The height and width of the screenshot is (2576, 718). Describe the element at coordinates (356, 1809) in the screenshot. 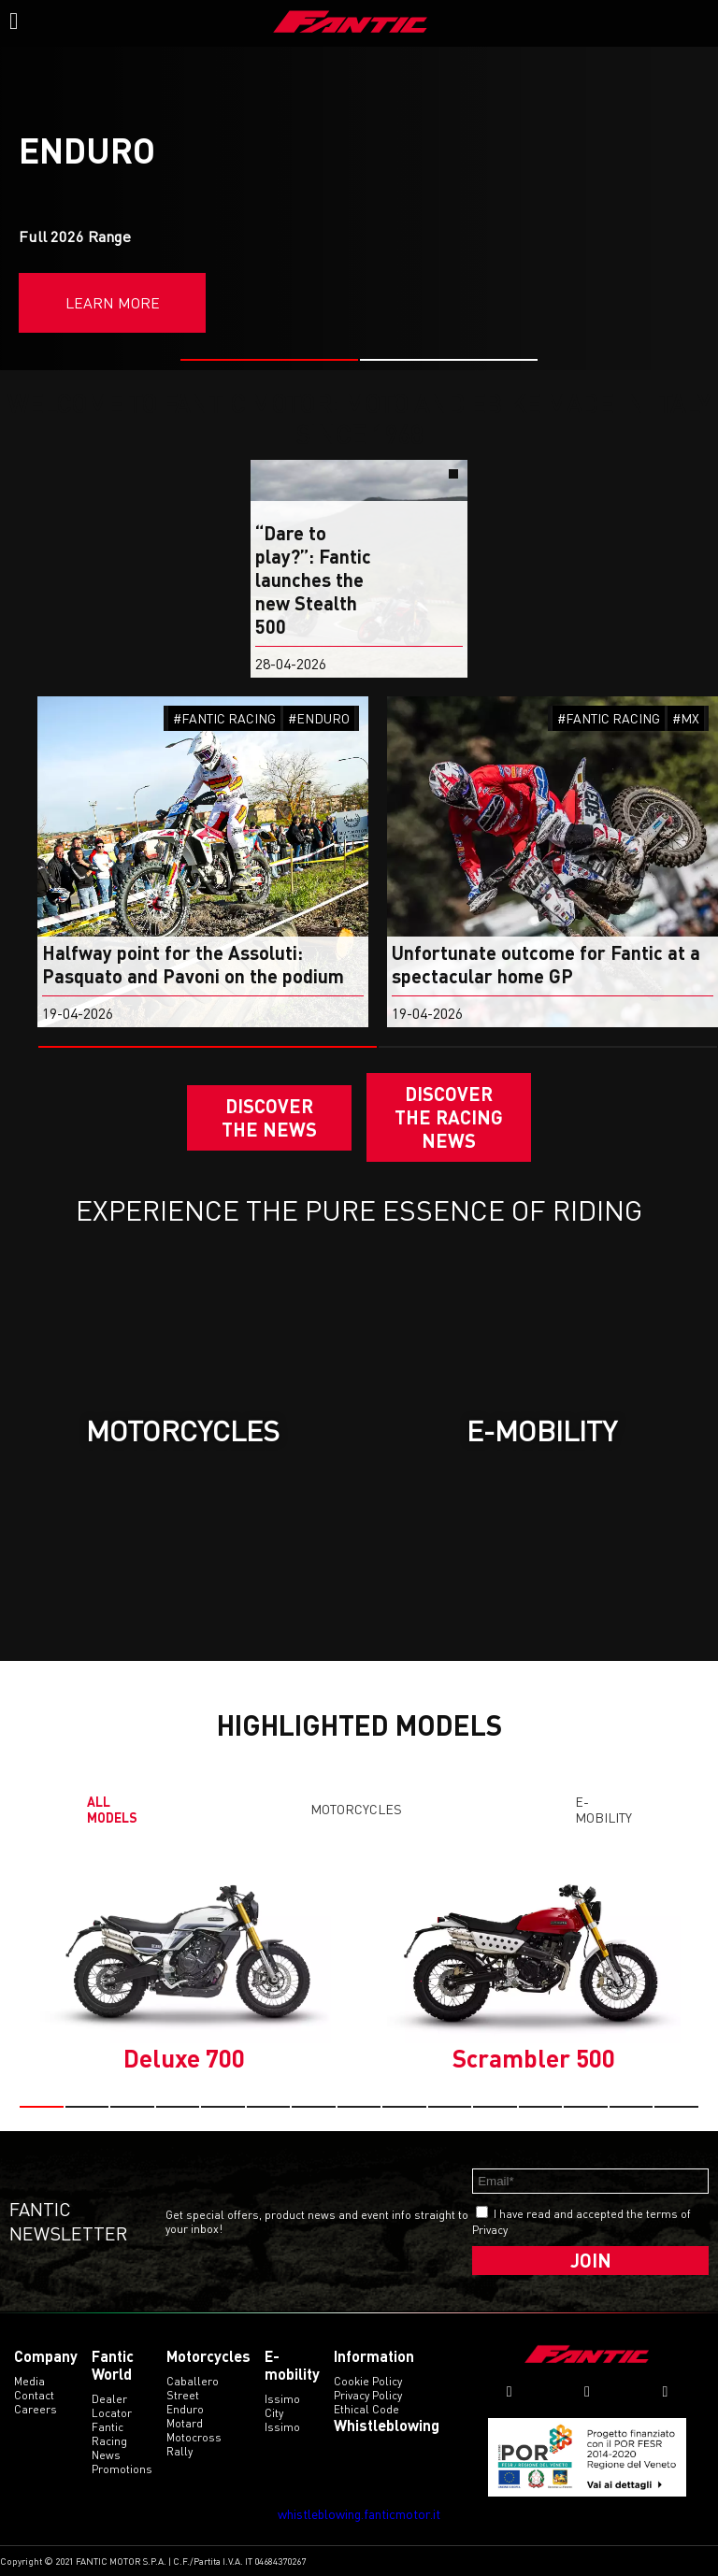

I see `Motorcycles` at that location.